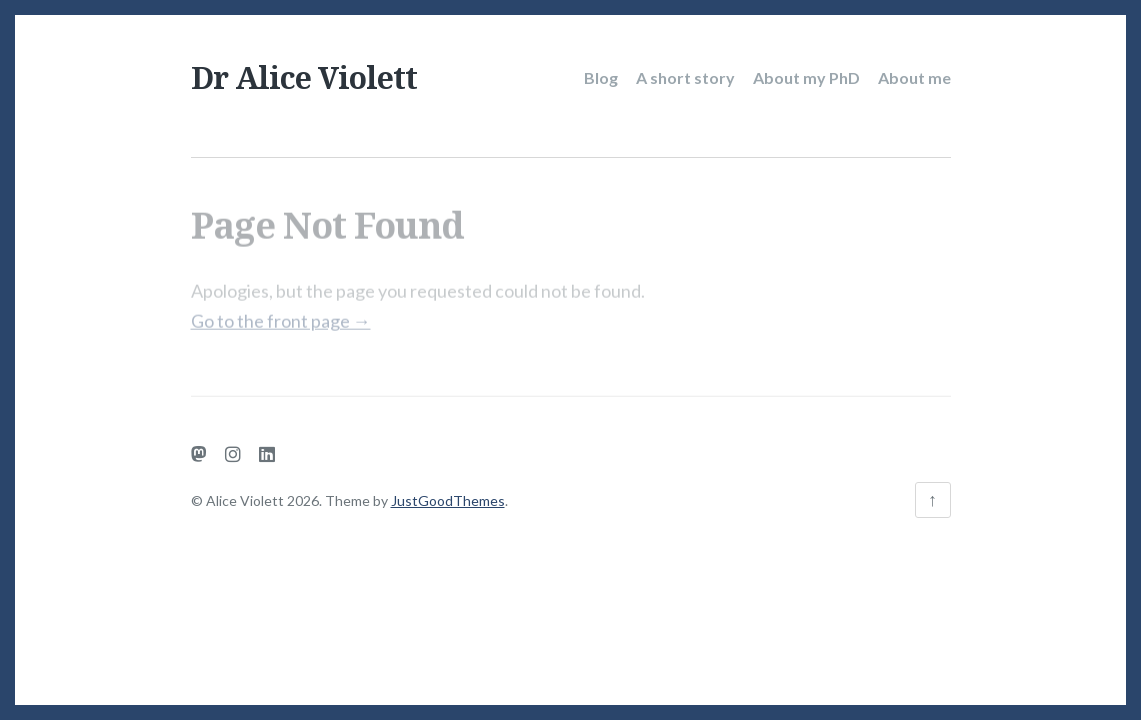 The image size is (1141, 720). Describe the element at coordinates (281, 314) in the screenshot. I see `Go to the front page →` at that location.